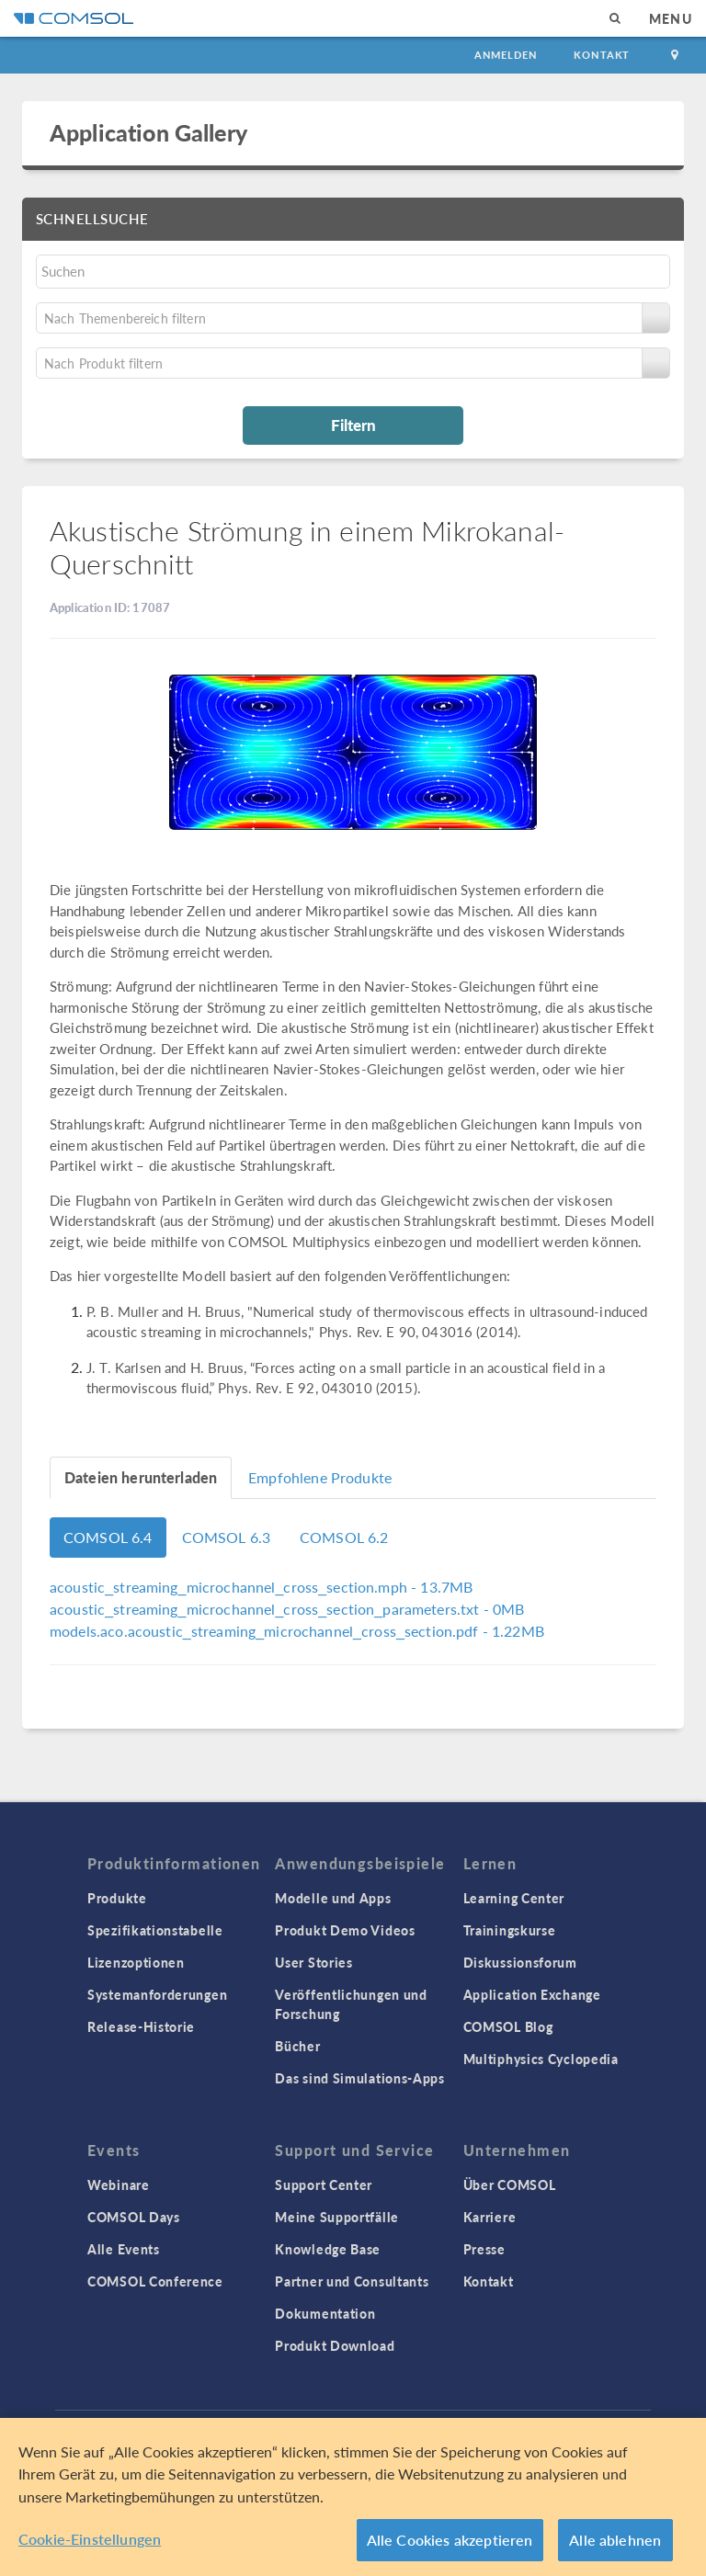 The image size is (706, 2576). What do you see at coordinates (313, 1962) in the screenshot?
I see `User Stories` at bounding box center [313, 1962].